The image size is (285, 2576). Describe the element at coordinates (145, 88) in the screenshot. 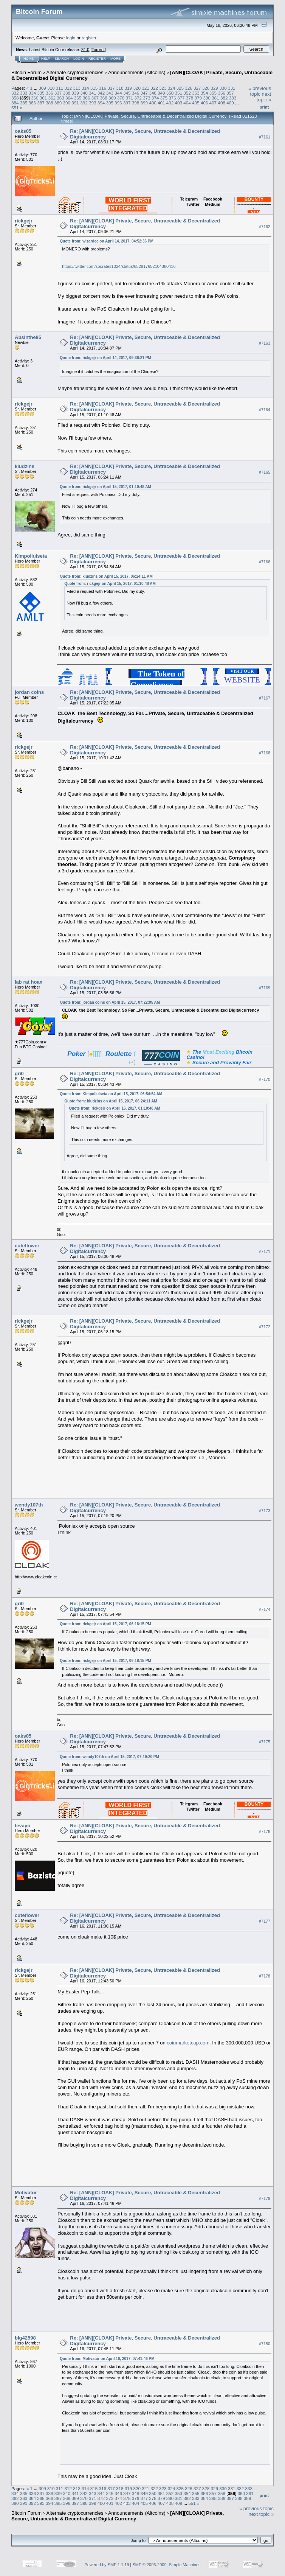

I see `321` at that location.